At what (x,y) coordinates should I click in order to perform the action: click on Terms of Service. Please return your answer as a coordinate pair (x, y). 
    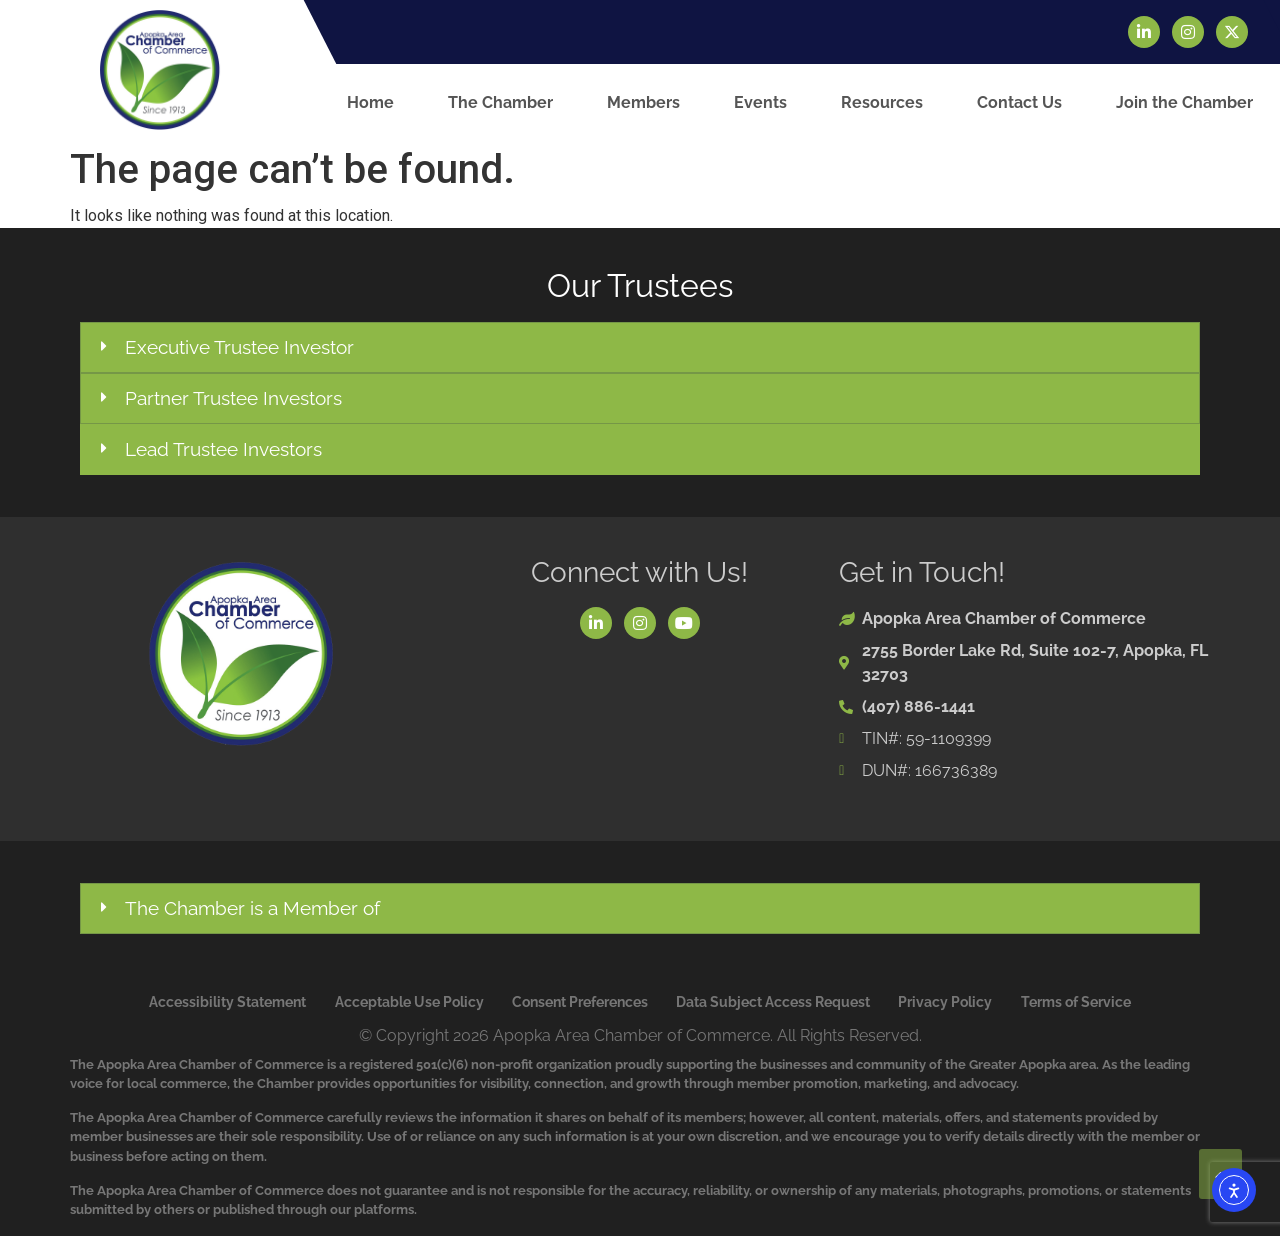
    Looking at the image, I should click on (1076, 1002).